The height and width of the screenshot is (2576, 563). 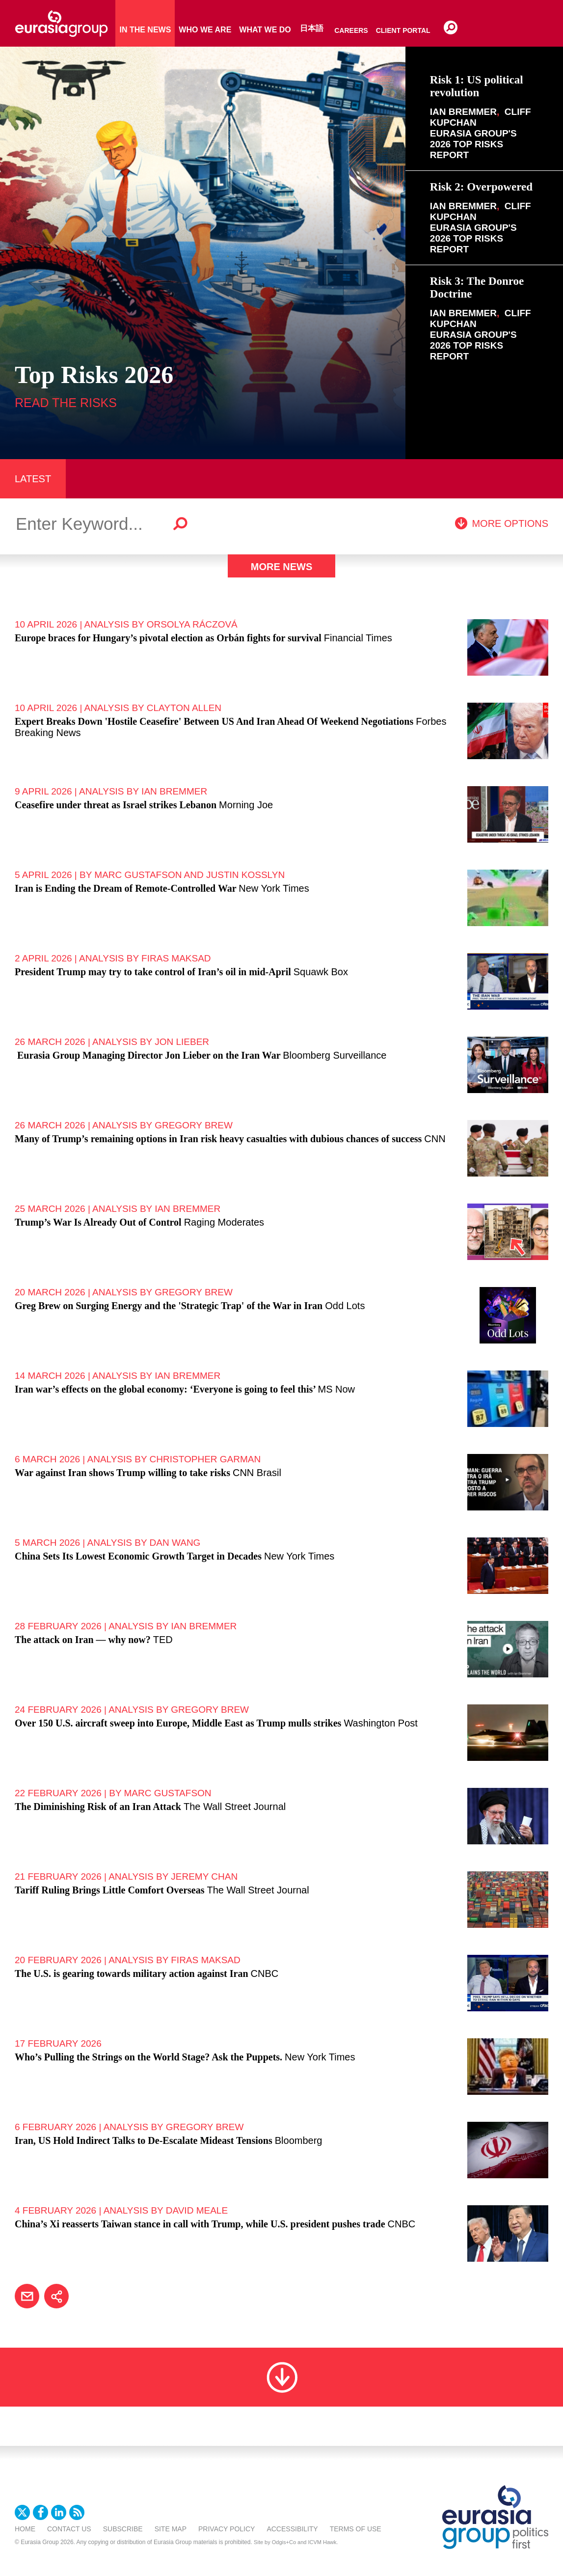 I want to click on Who We Are, so click(x=205, y=30).